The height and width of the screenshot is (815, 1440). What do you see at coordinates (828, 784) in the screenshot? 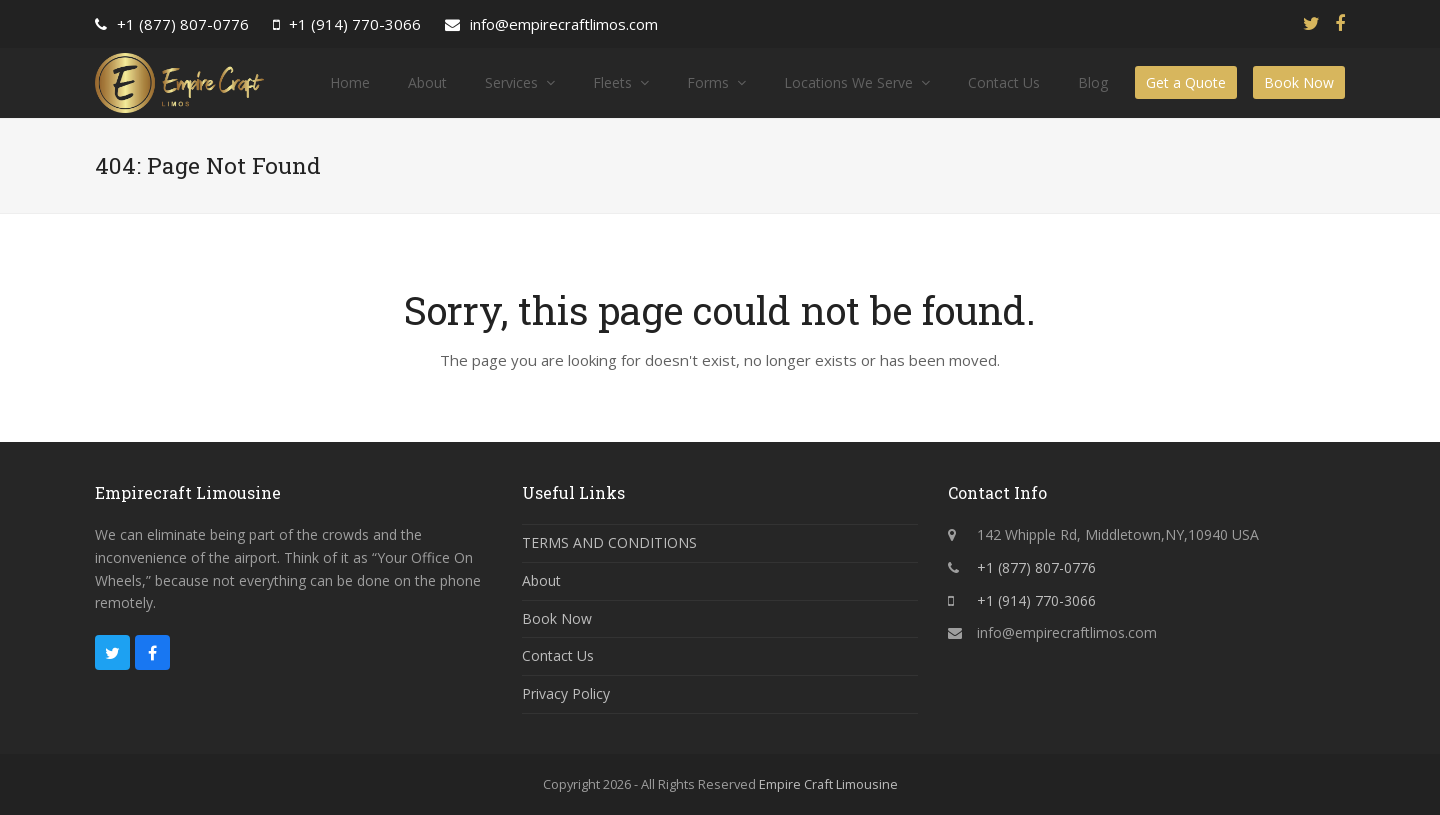
I see `Empire Craft Limousine` at bounding box center [828, 784].